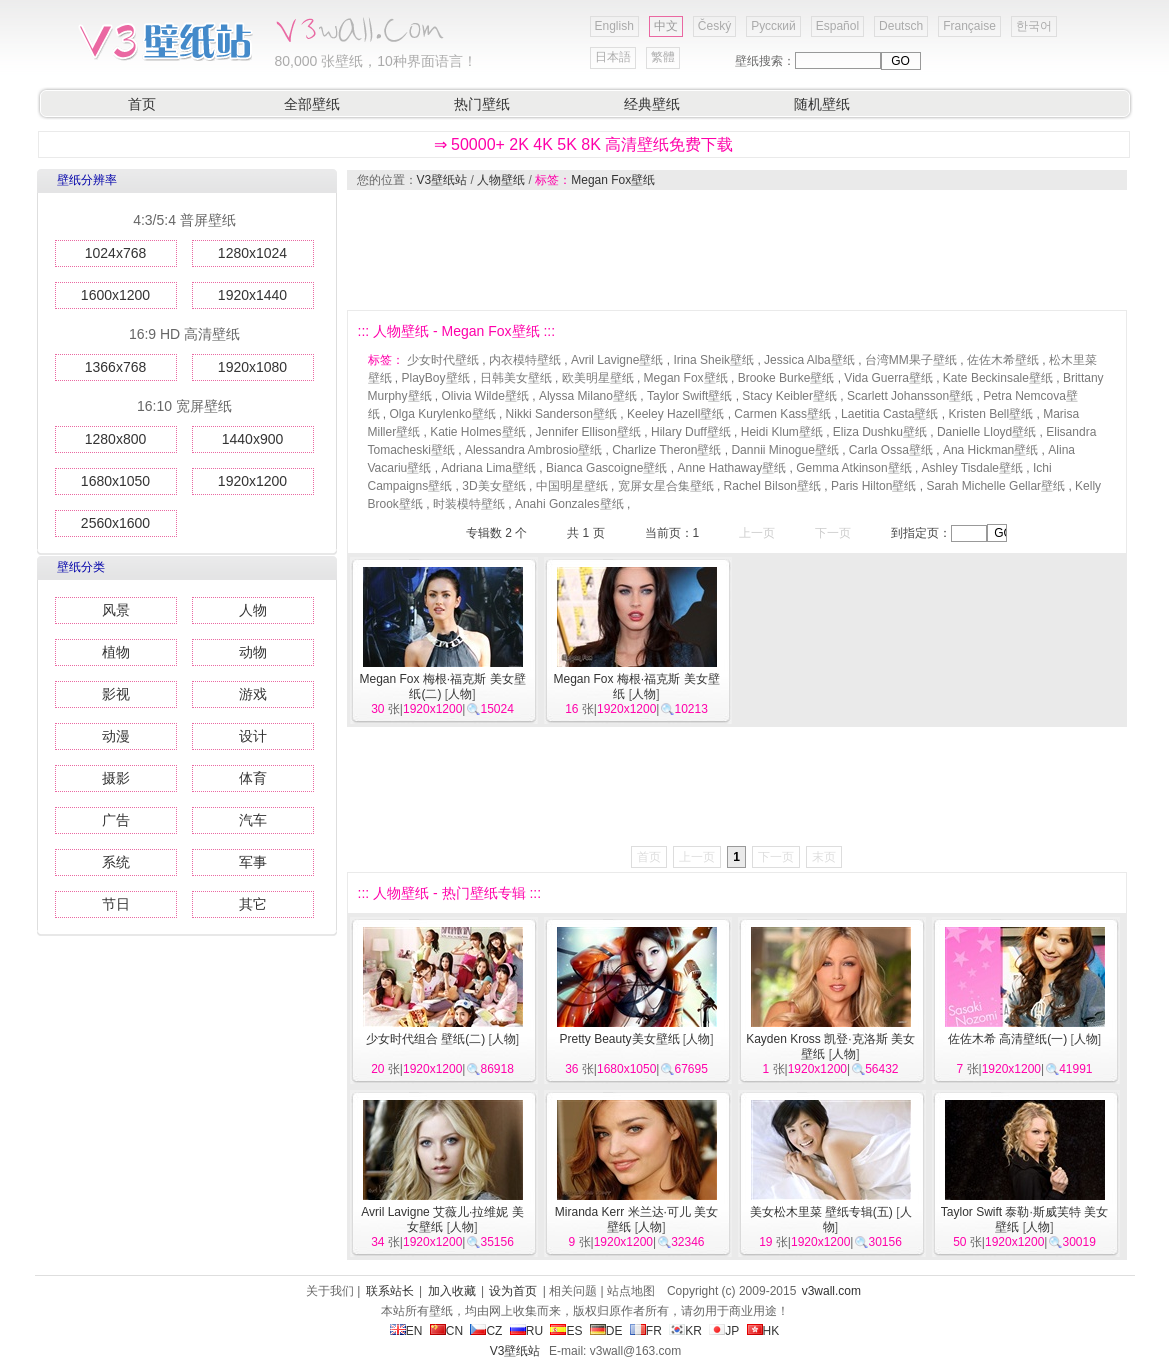 This screenshot has width=1169, height=1366. Describe the element at coordinates (561, 414) in the screenshot. I see `Nikki Sanderson壁纸` at that location.